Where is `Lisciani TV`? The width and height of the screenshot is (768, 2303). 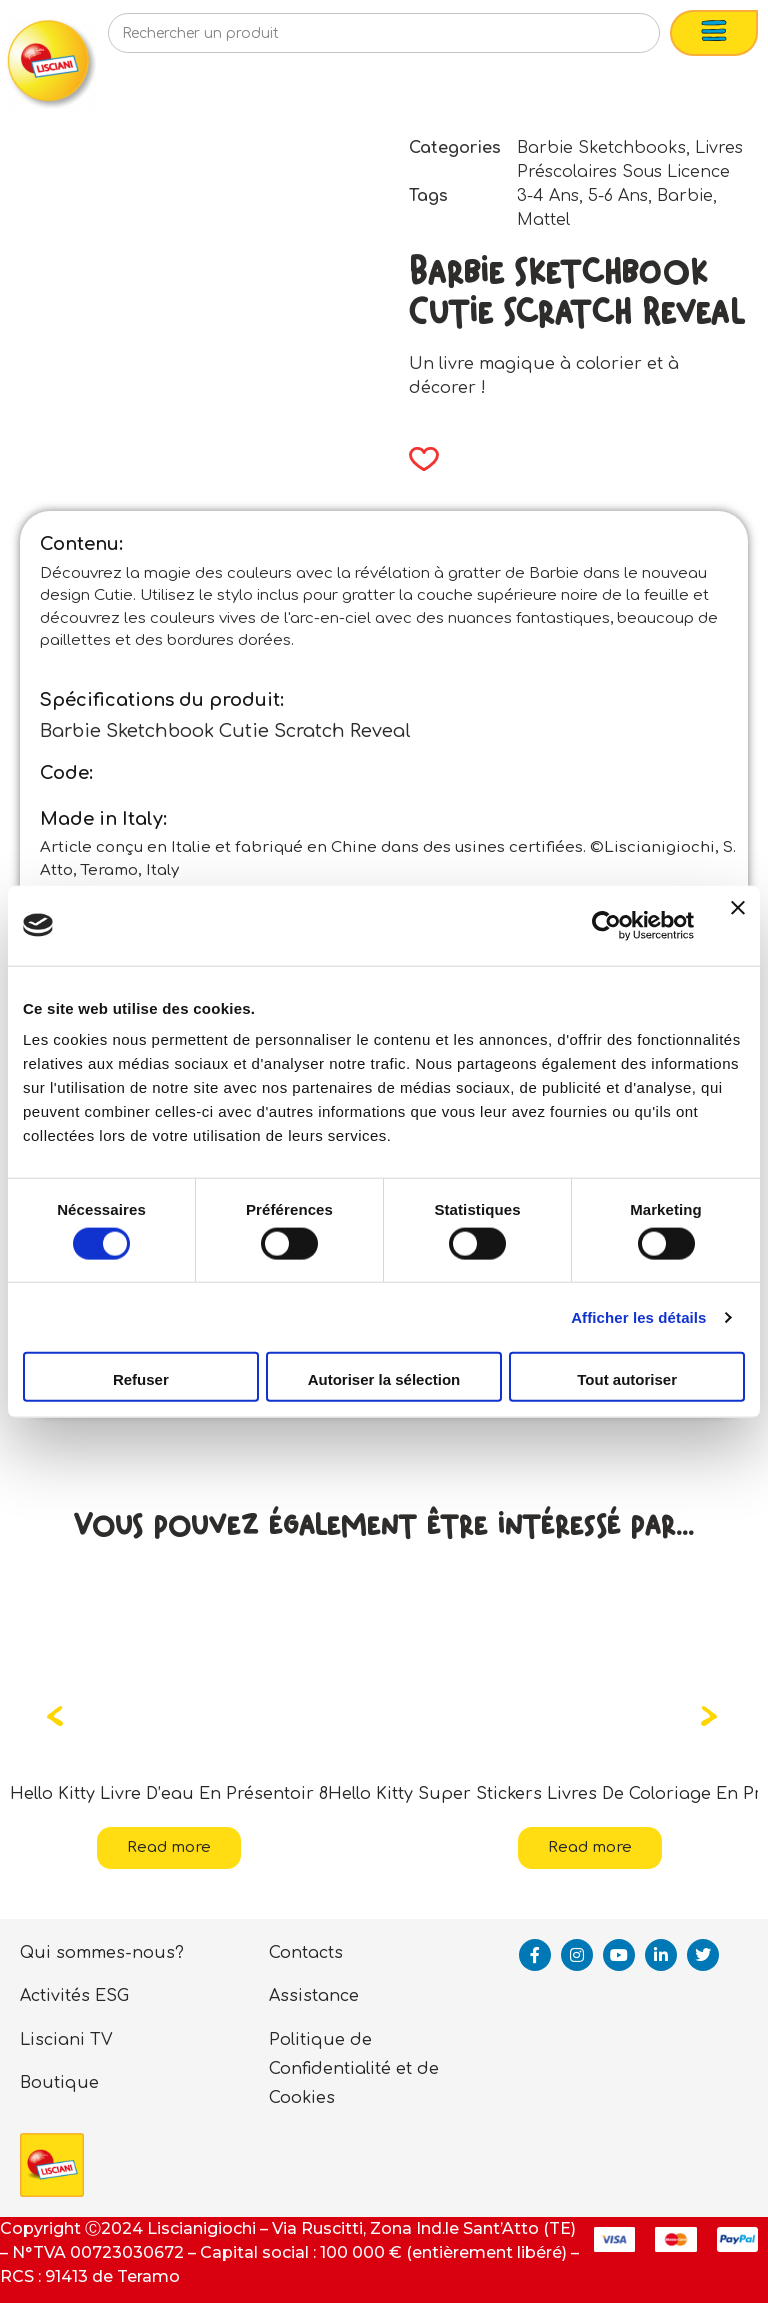 Lisciani TV is located at coordinates (66, 2040).